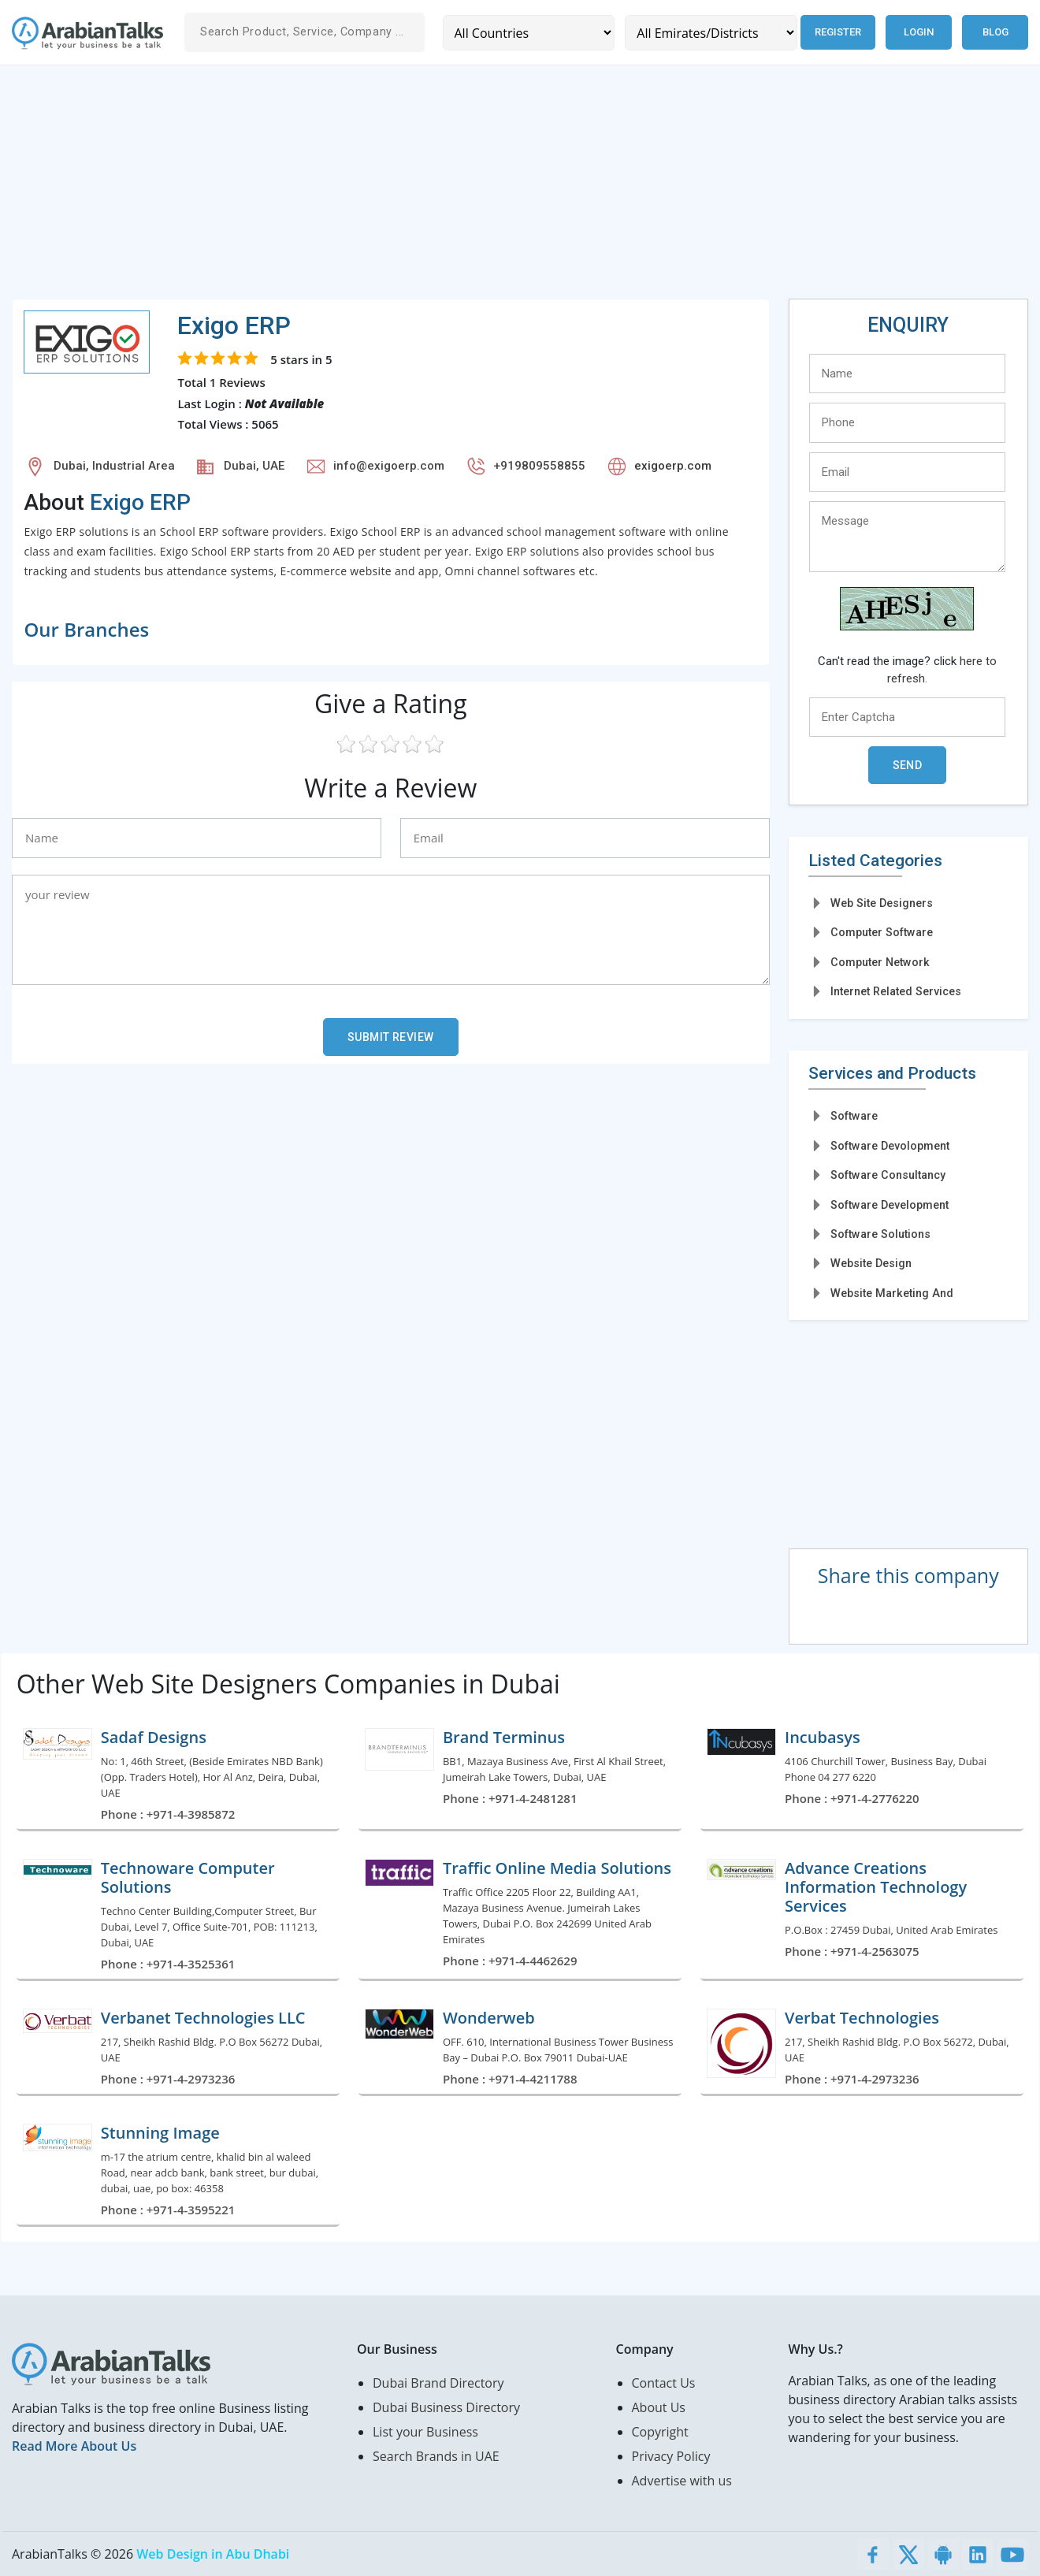  What do you see at coordinates (436, 2456) in the screenshot?
I see `Search Brands in UAE` at bounding box center [436, 2456].